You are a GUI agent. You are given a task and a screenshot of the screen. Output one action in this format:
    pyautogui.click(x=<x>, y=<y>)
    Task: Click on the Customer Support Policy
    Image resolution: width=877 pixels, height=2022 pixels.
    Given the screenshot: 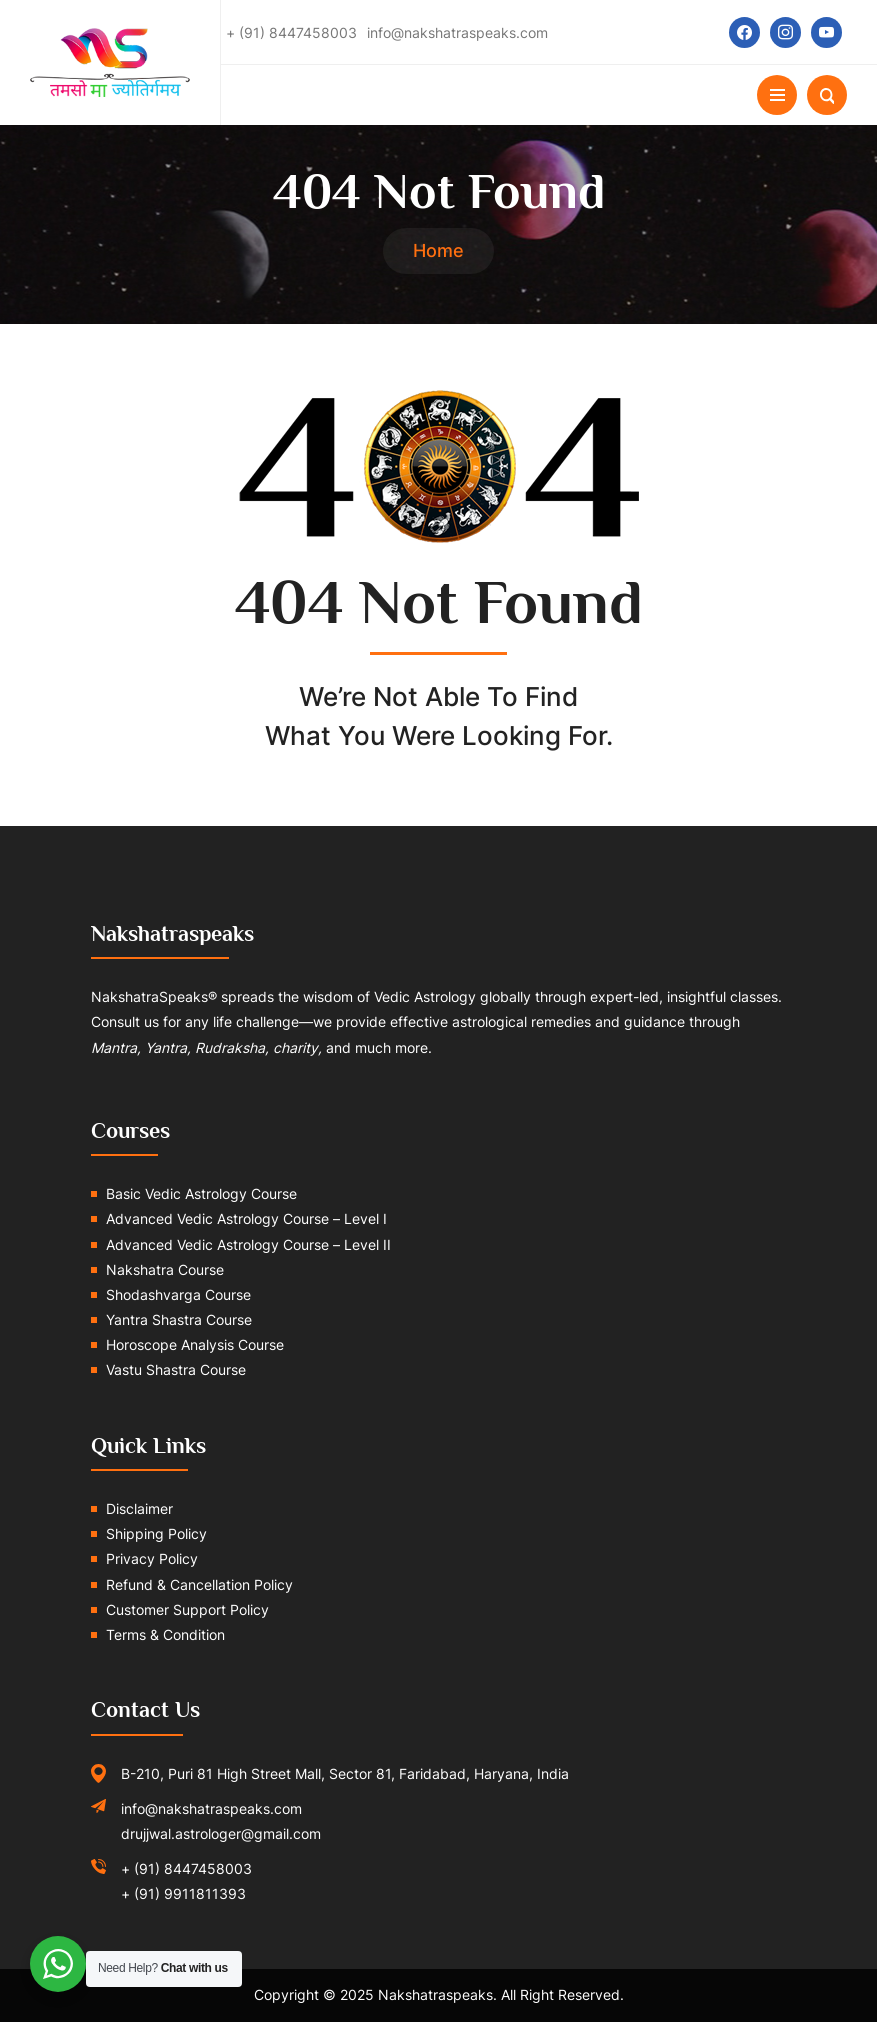 What is the action you would take?
    pyautogui.click(x=187, y=1609)
    